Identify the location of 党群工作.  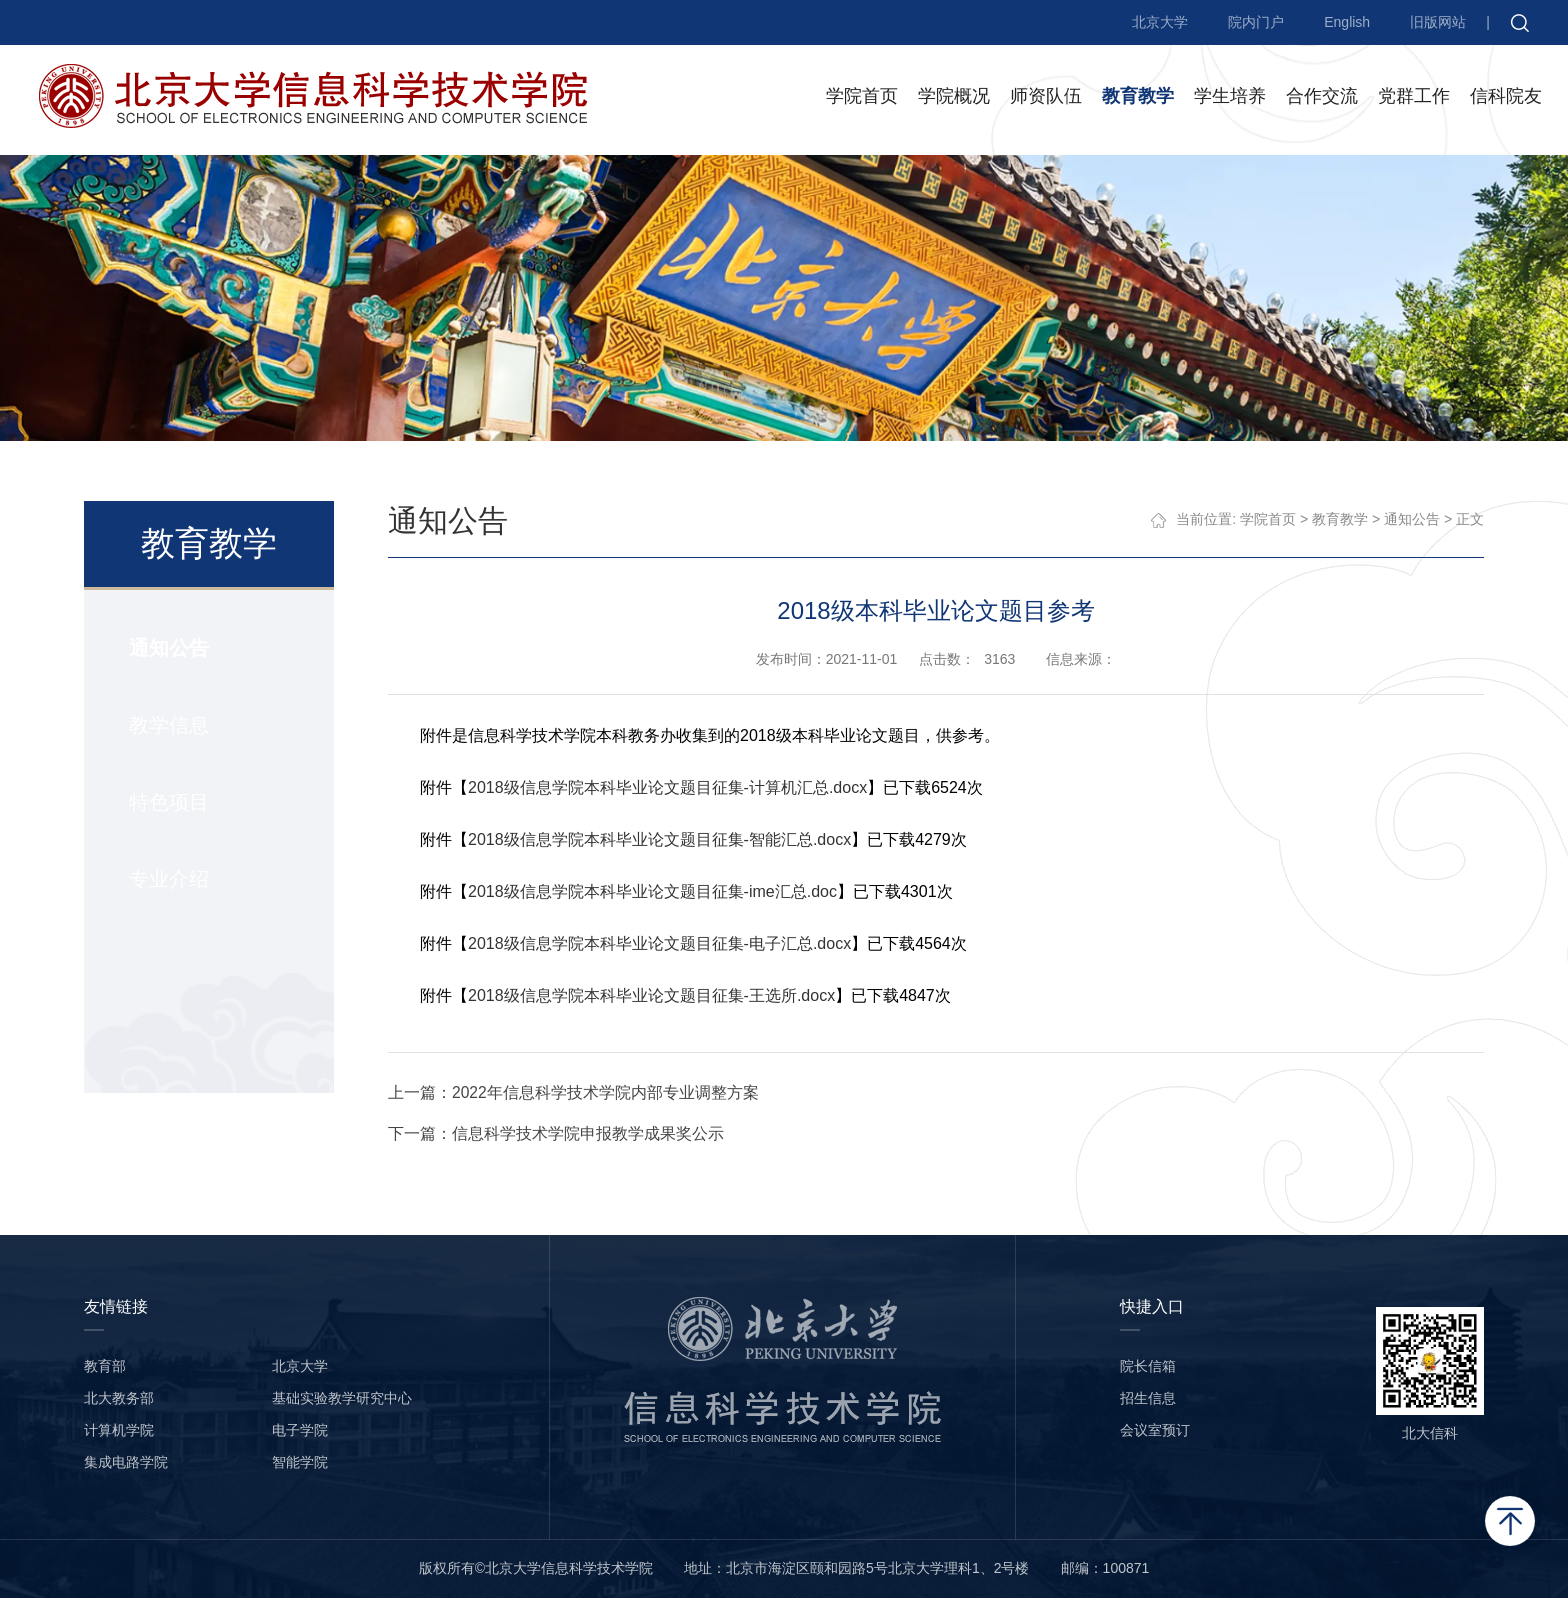
(1414, 99).